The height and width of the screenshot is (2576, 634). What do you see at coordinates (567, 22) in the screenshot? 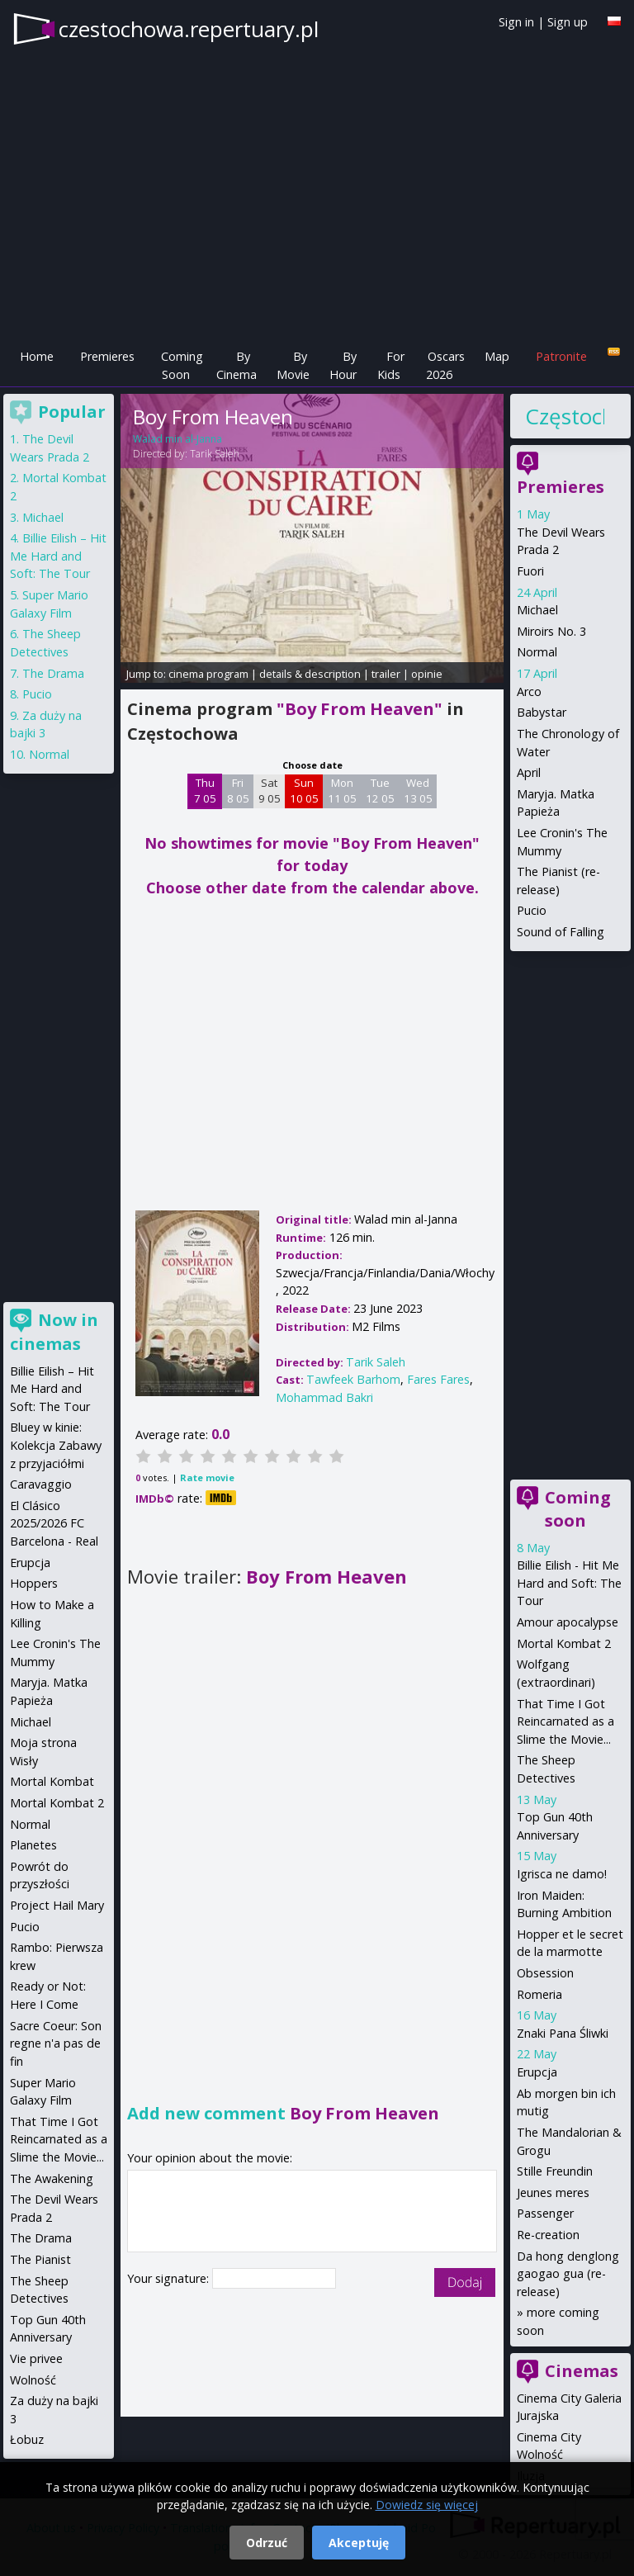
I see `Sign up` at bounding box center [567, 22].